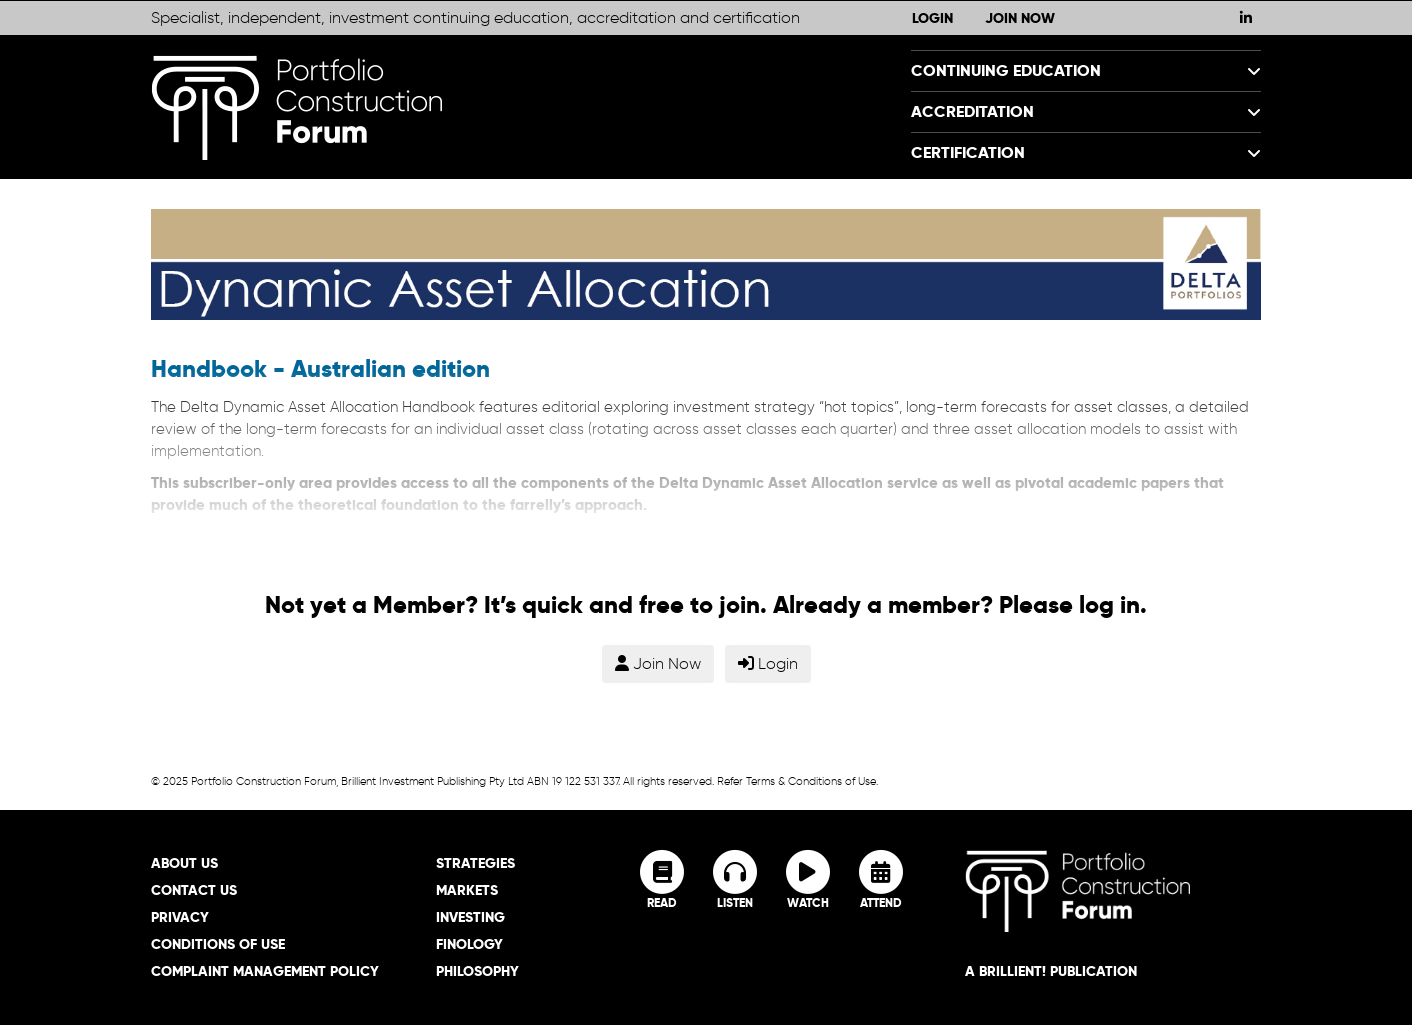 The width and height of the screenshot is (1412, 1025). What do you see at coordinates (218, 944) in the screenshot?
I see `Conditions of Use` at bounding box center [218, 944].